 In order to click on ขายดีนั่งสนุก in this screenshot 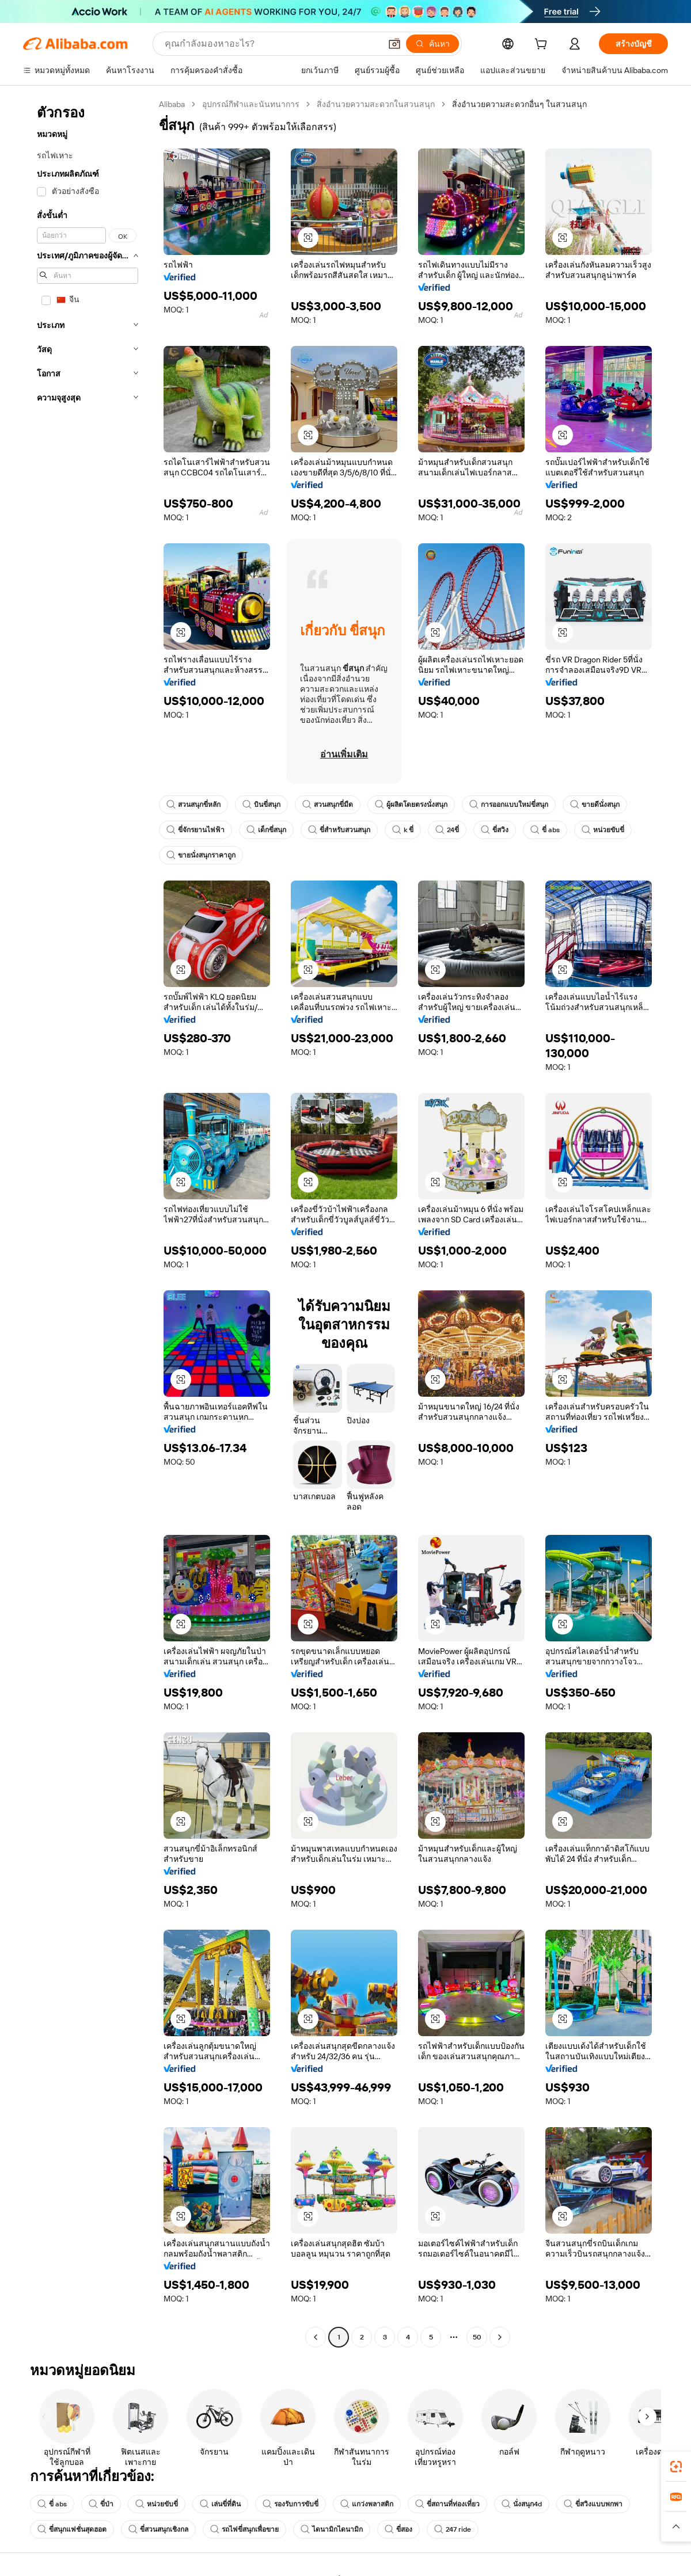, I will do `click(595, 804)`.